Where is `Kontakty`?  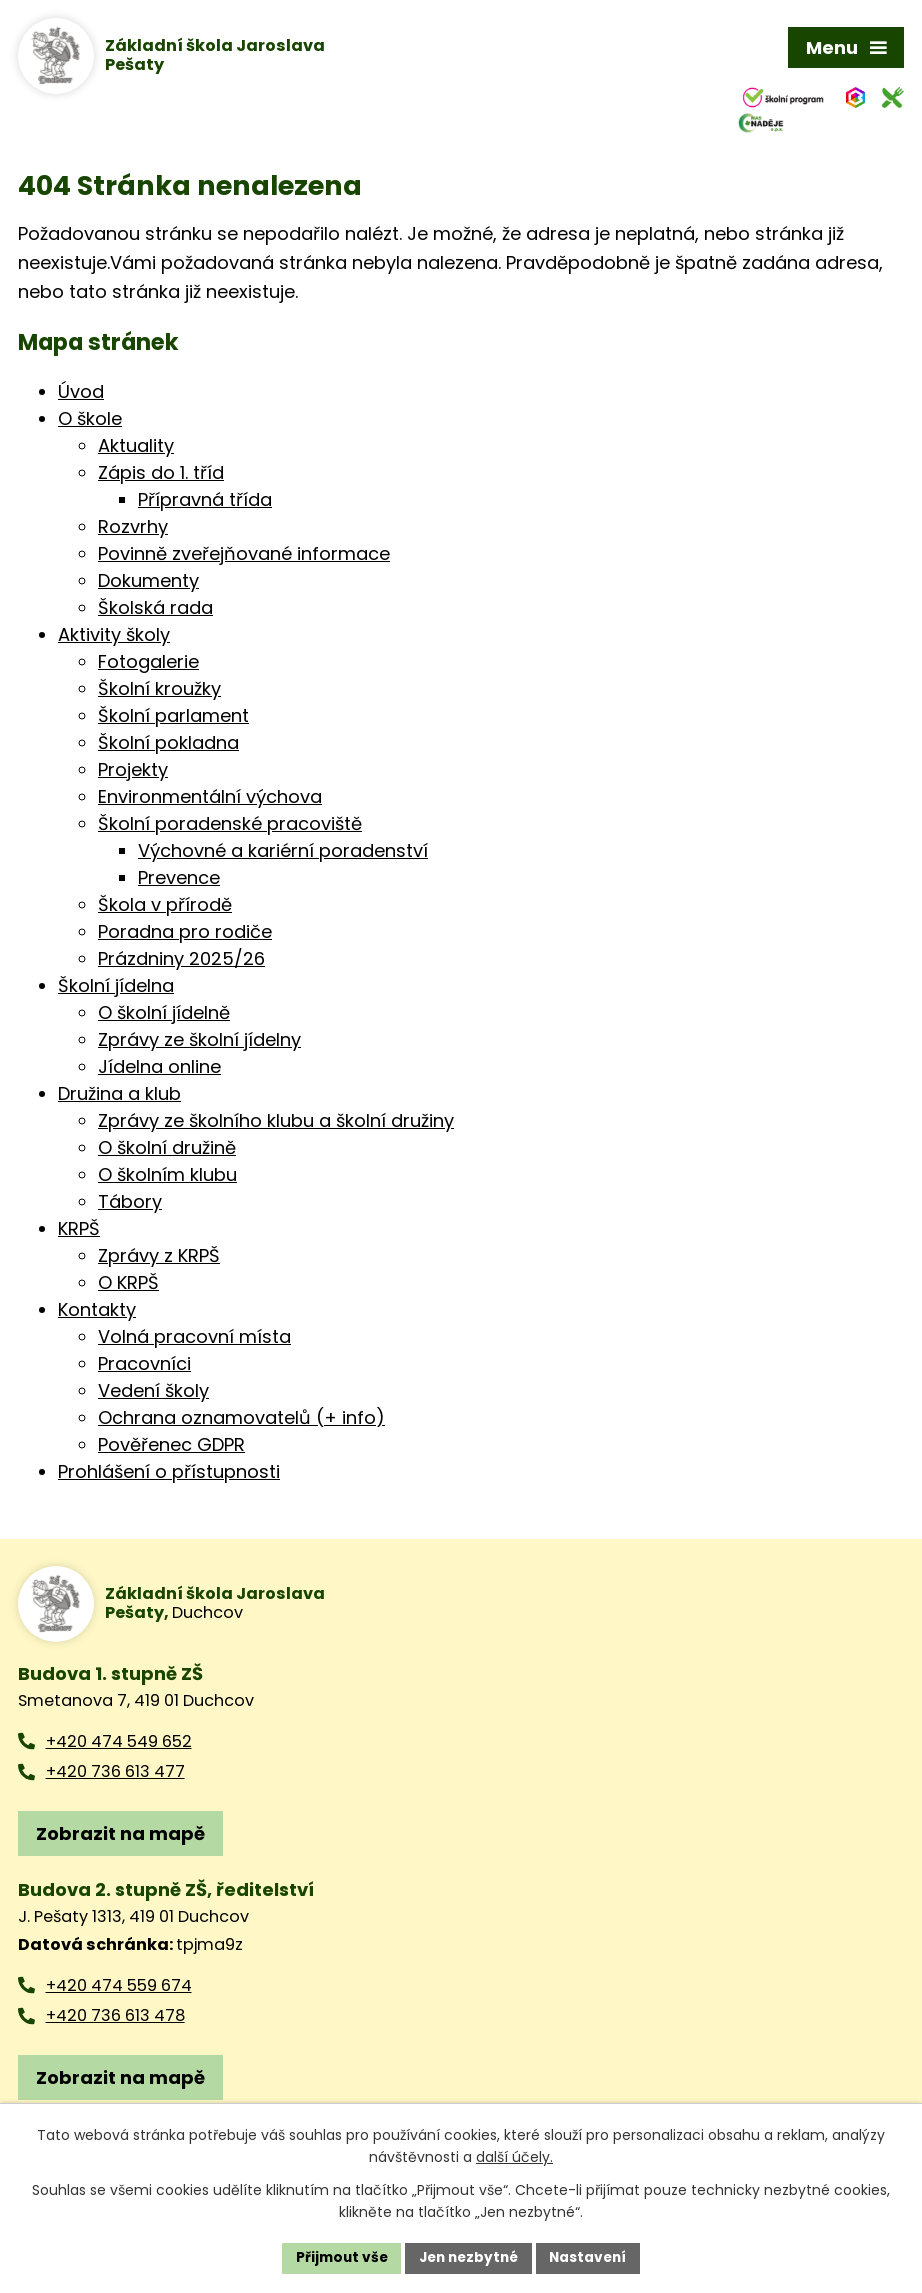 Kontakty is located at coordinates (97, 1311).